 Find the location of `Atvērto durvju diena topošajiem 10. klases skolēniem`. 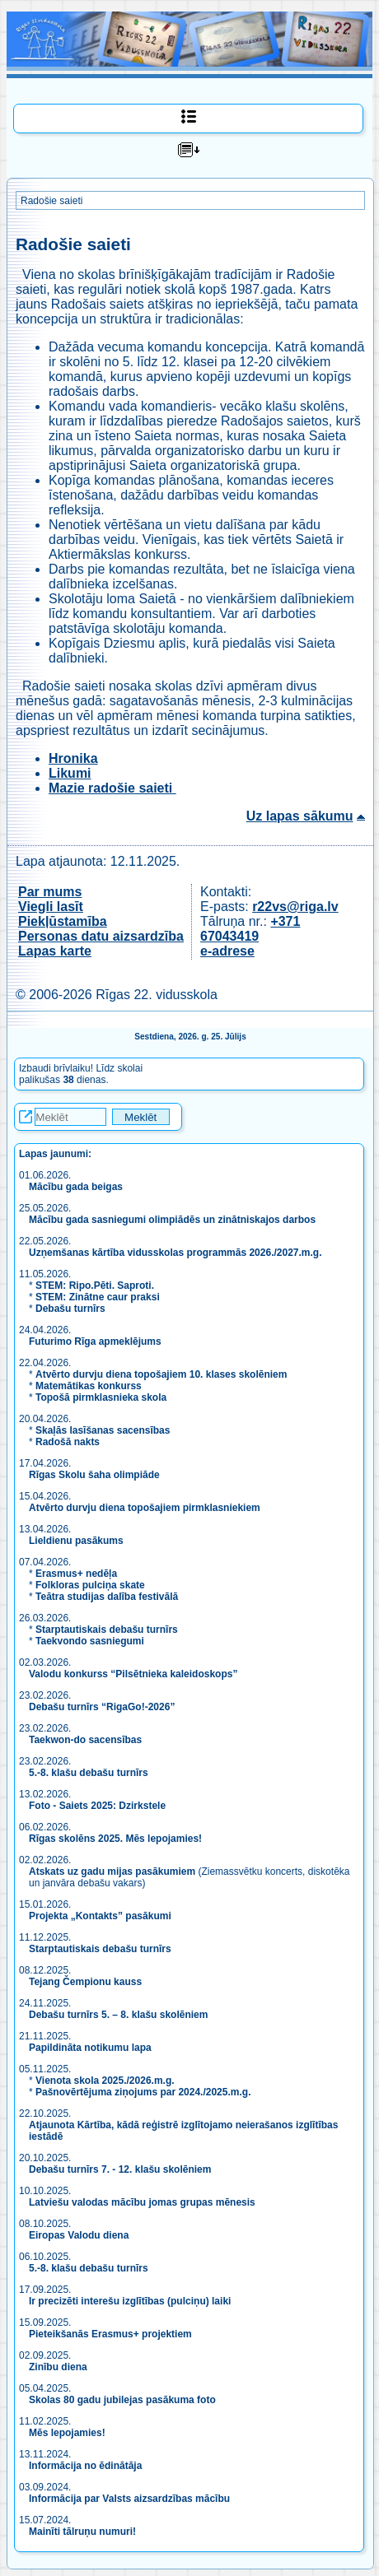

Atvērto durvju diena topošajiem 10. klases skolēniem is located at coordinates (161, 1374).